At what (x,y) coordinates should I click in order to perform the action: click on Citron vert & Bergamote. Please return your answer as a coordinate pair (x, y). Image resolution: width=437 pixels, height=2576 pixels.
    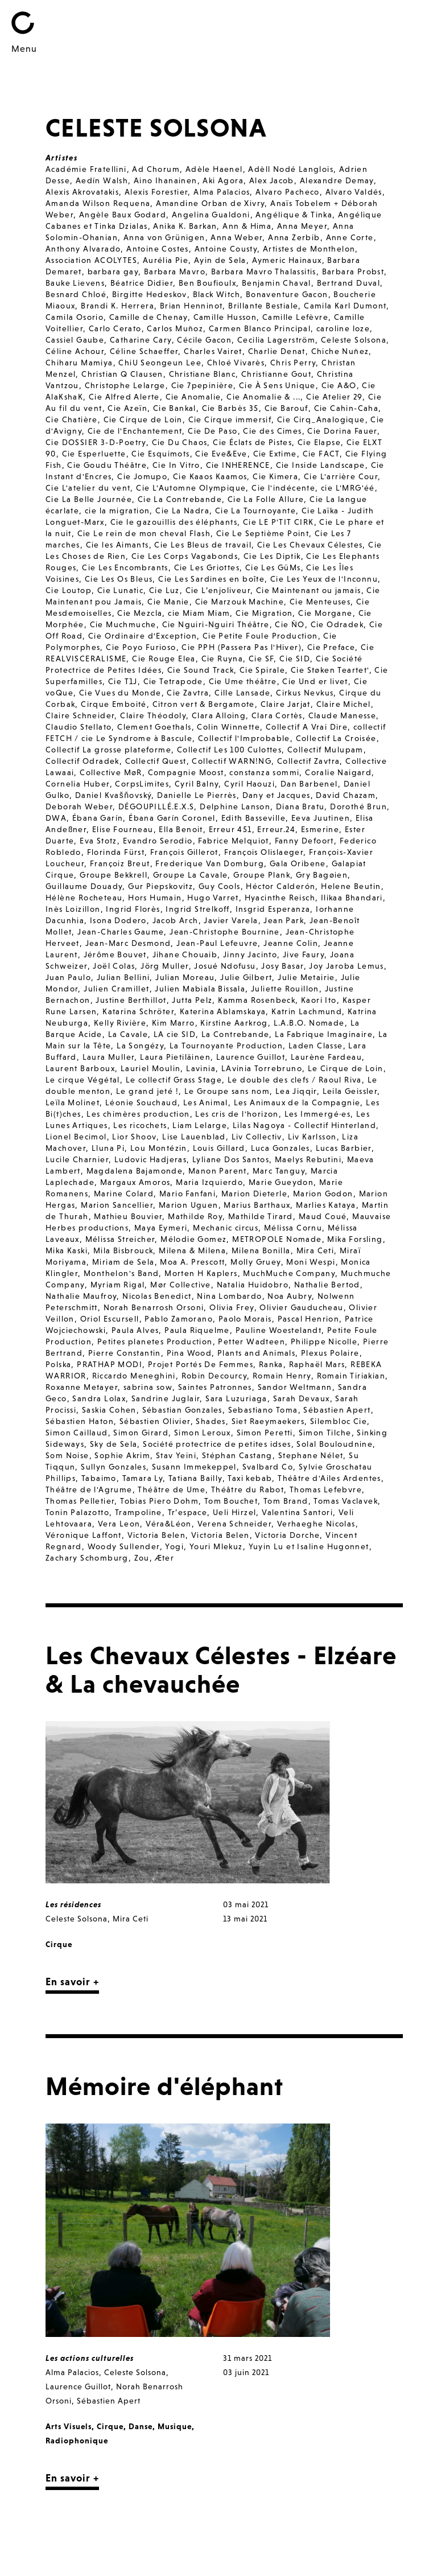
    Looking at the image, I should click on (203, 704).